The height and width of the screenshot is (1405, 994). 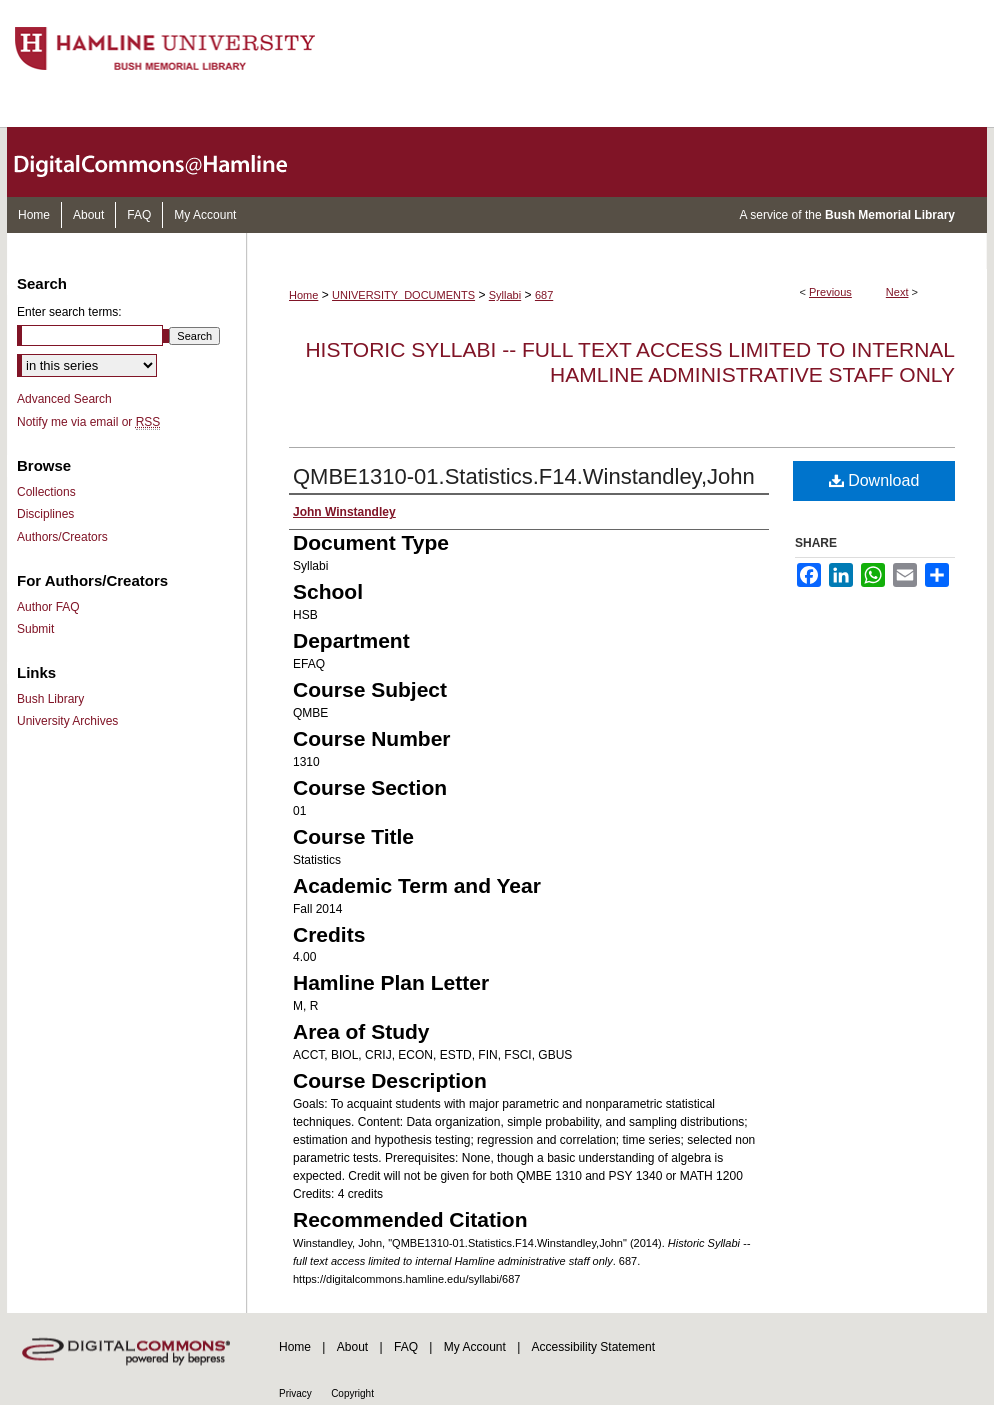 What do you see at coordinates (48, 607) in the screenshot?
I see `Author FAQ` at bounding box center [48, 607].